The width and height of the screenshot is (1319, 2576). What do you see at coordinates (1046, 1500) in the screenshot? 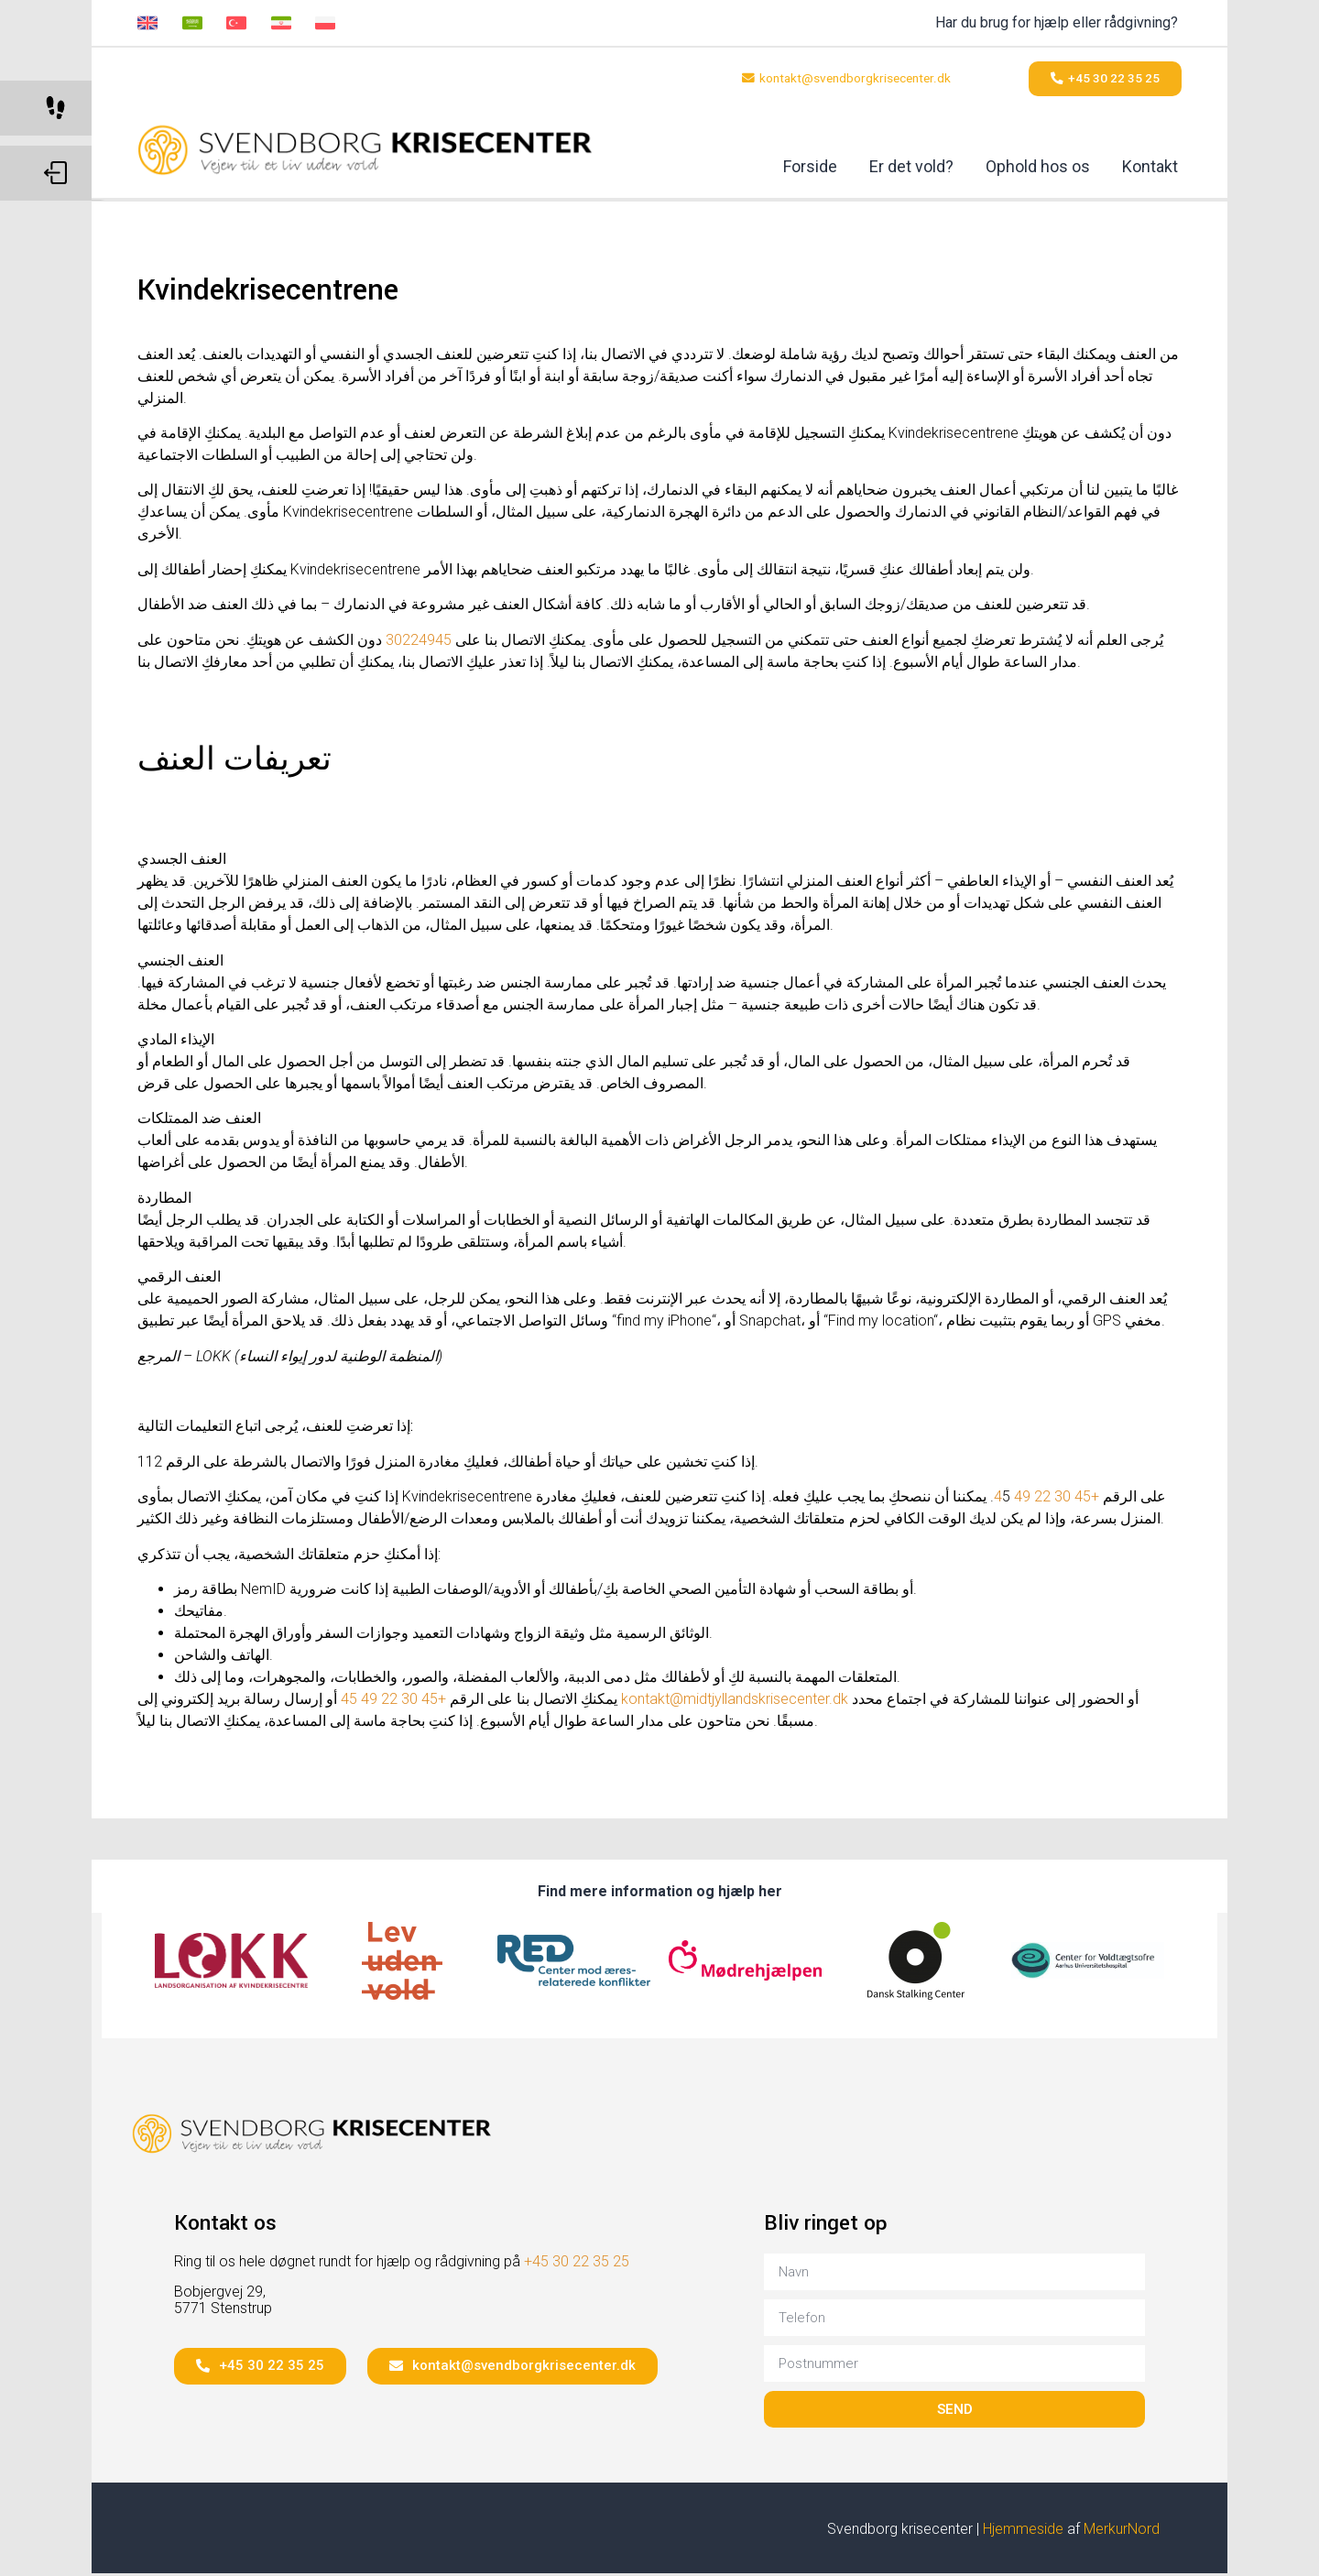
I see `+45 30 22 49 4` at bounding box center [1046, 1500].